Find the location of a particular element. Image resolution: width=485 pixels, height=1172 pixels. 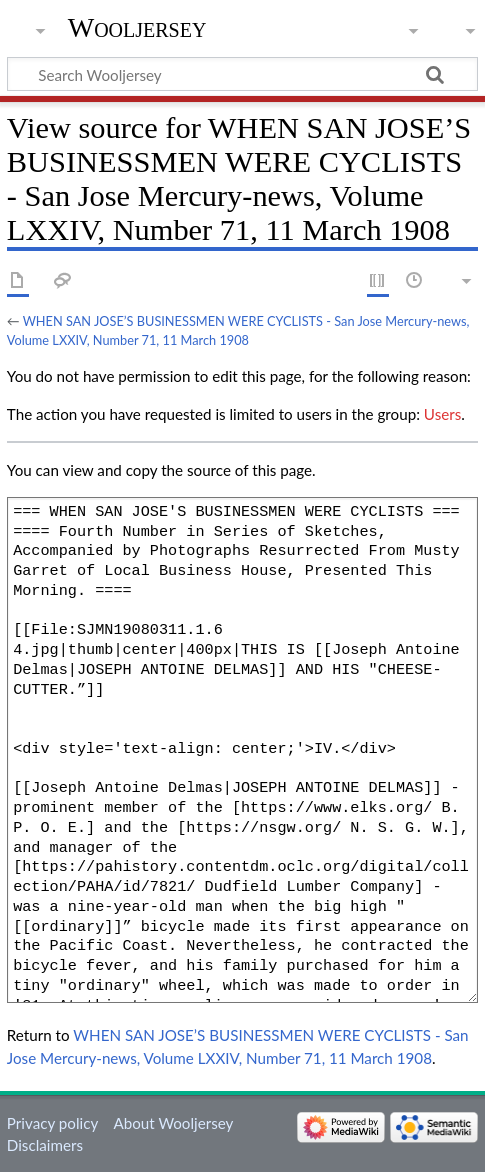

Wooljersey is located at coordinates (137, 27).